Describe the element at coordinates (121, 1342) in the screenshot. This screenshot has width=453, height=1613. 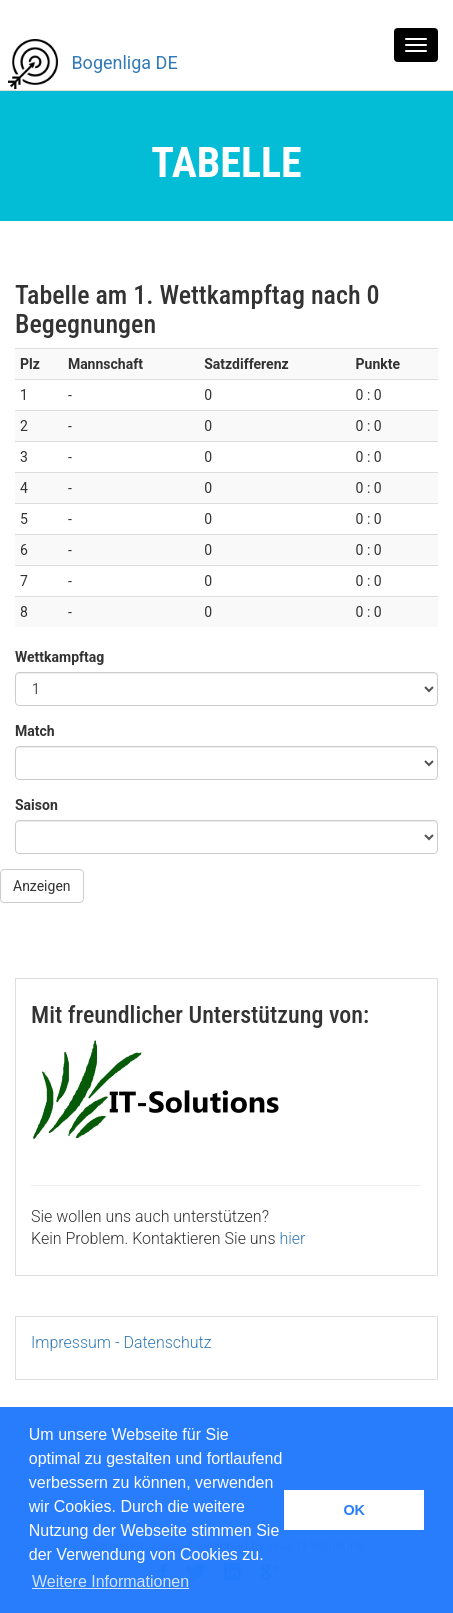
I see `Impressum - Datenschutz` at that location.